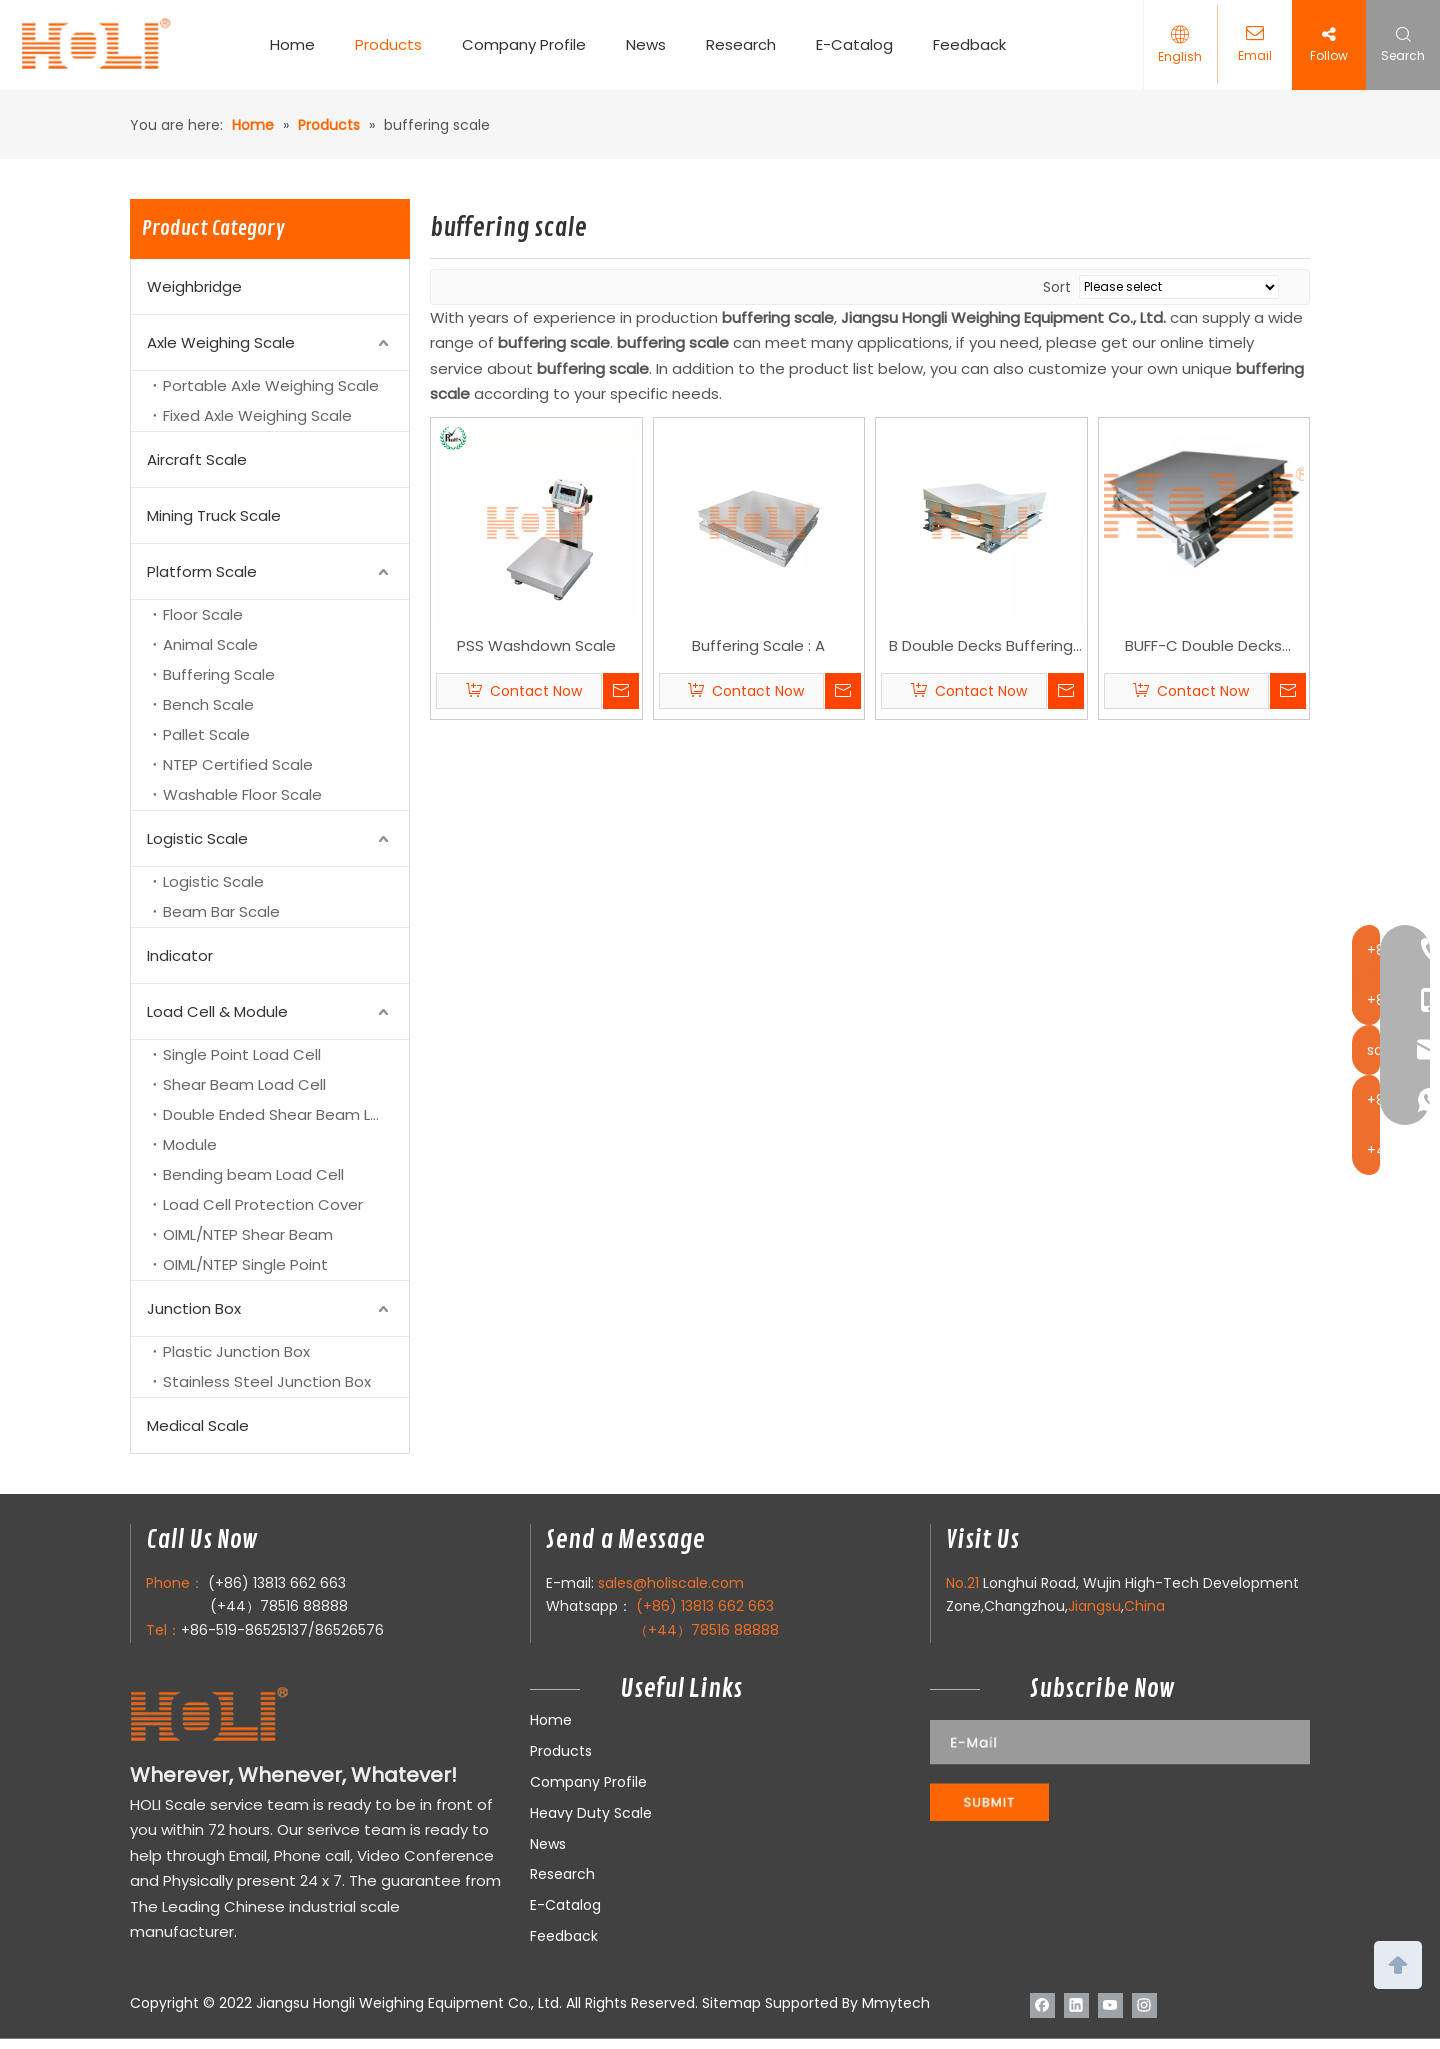 The image size is (1440, 2049). I want to click on Buffering Scale : A, so click(758, 645).